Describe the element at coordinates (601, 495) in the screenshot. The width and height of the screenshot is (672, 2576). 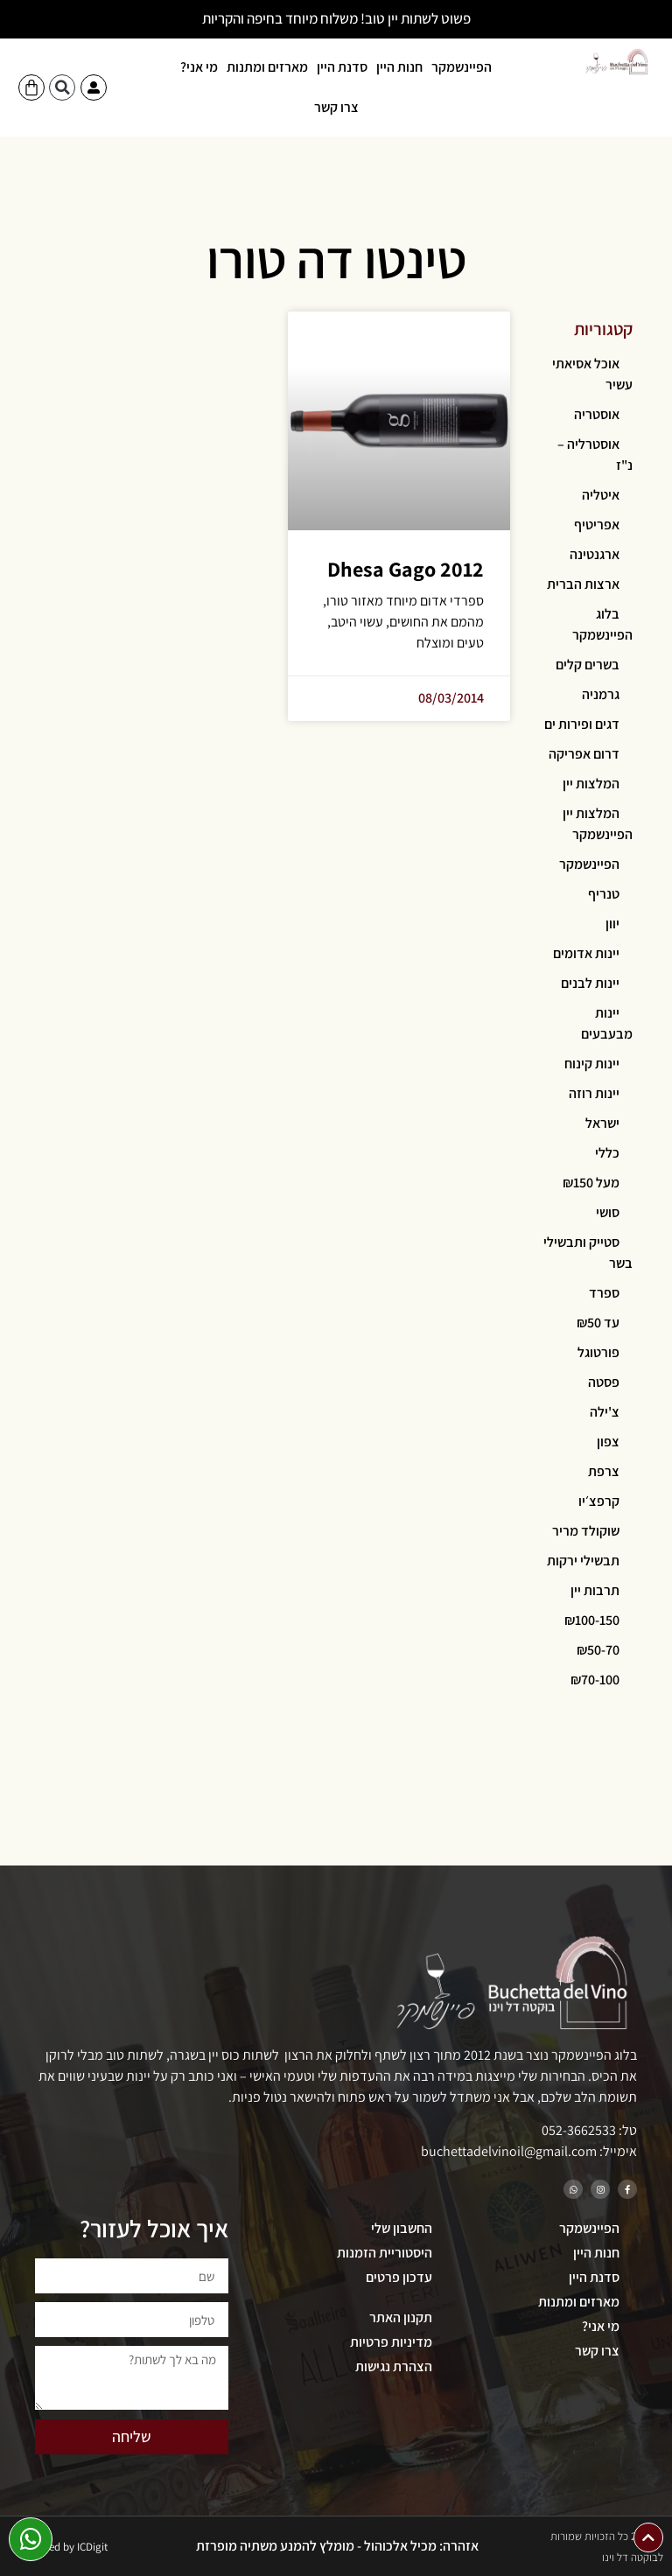
I see `איטליה` at that location.